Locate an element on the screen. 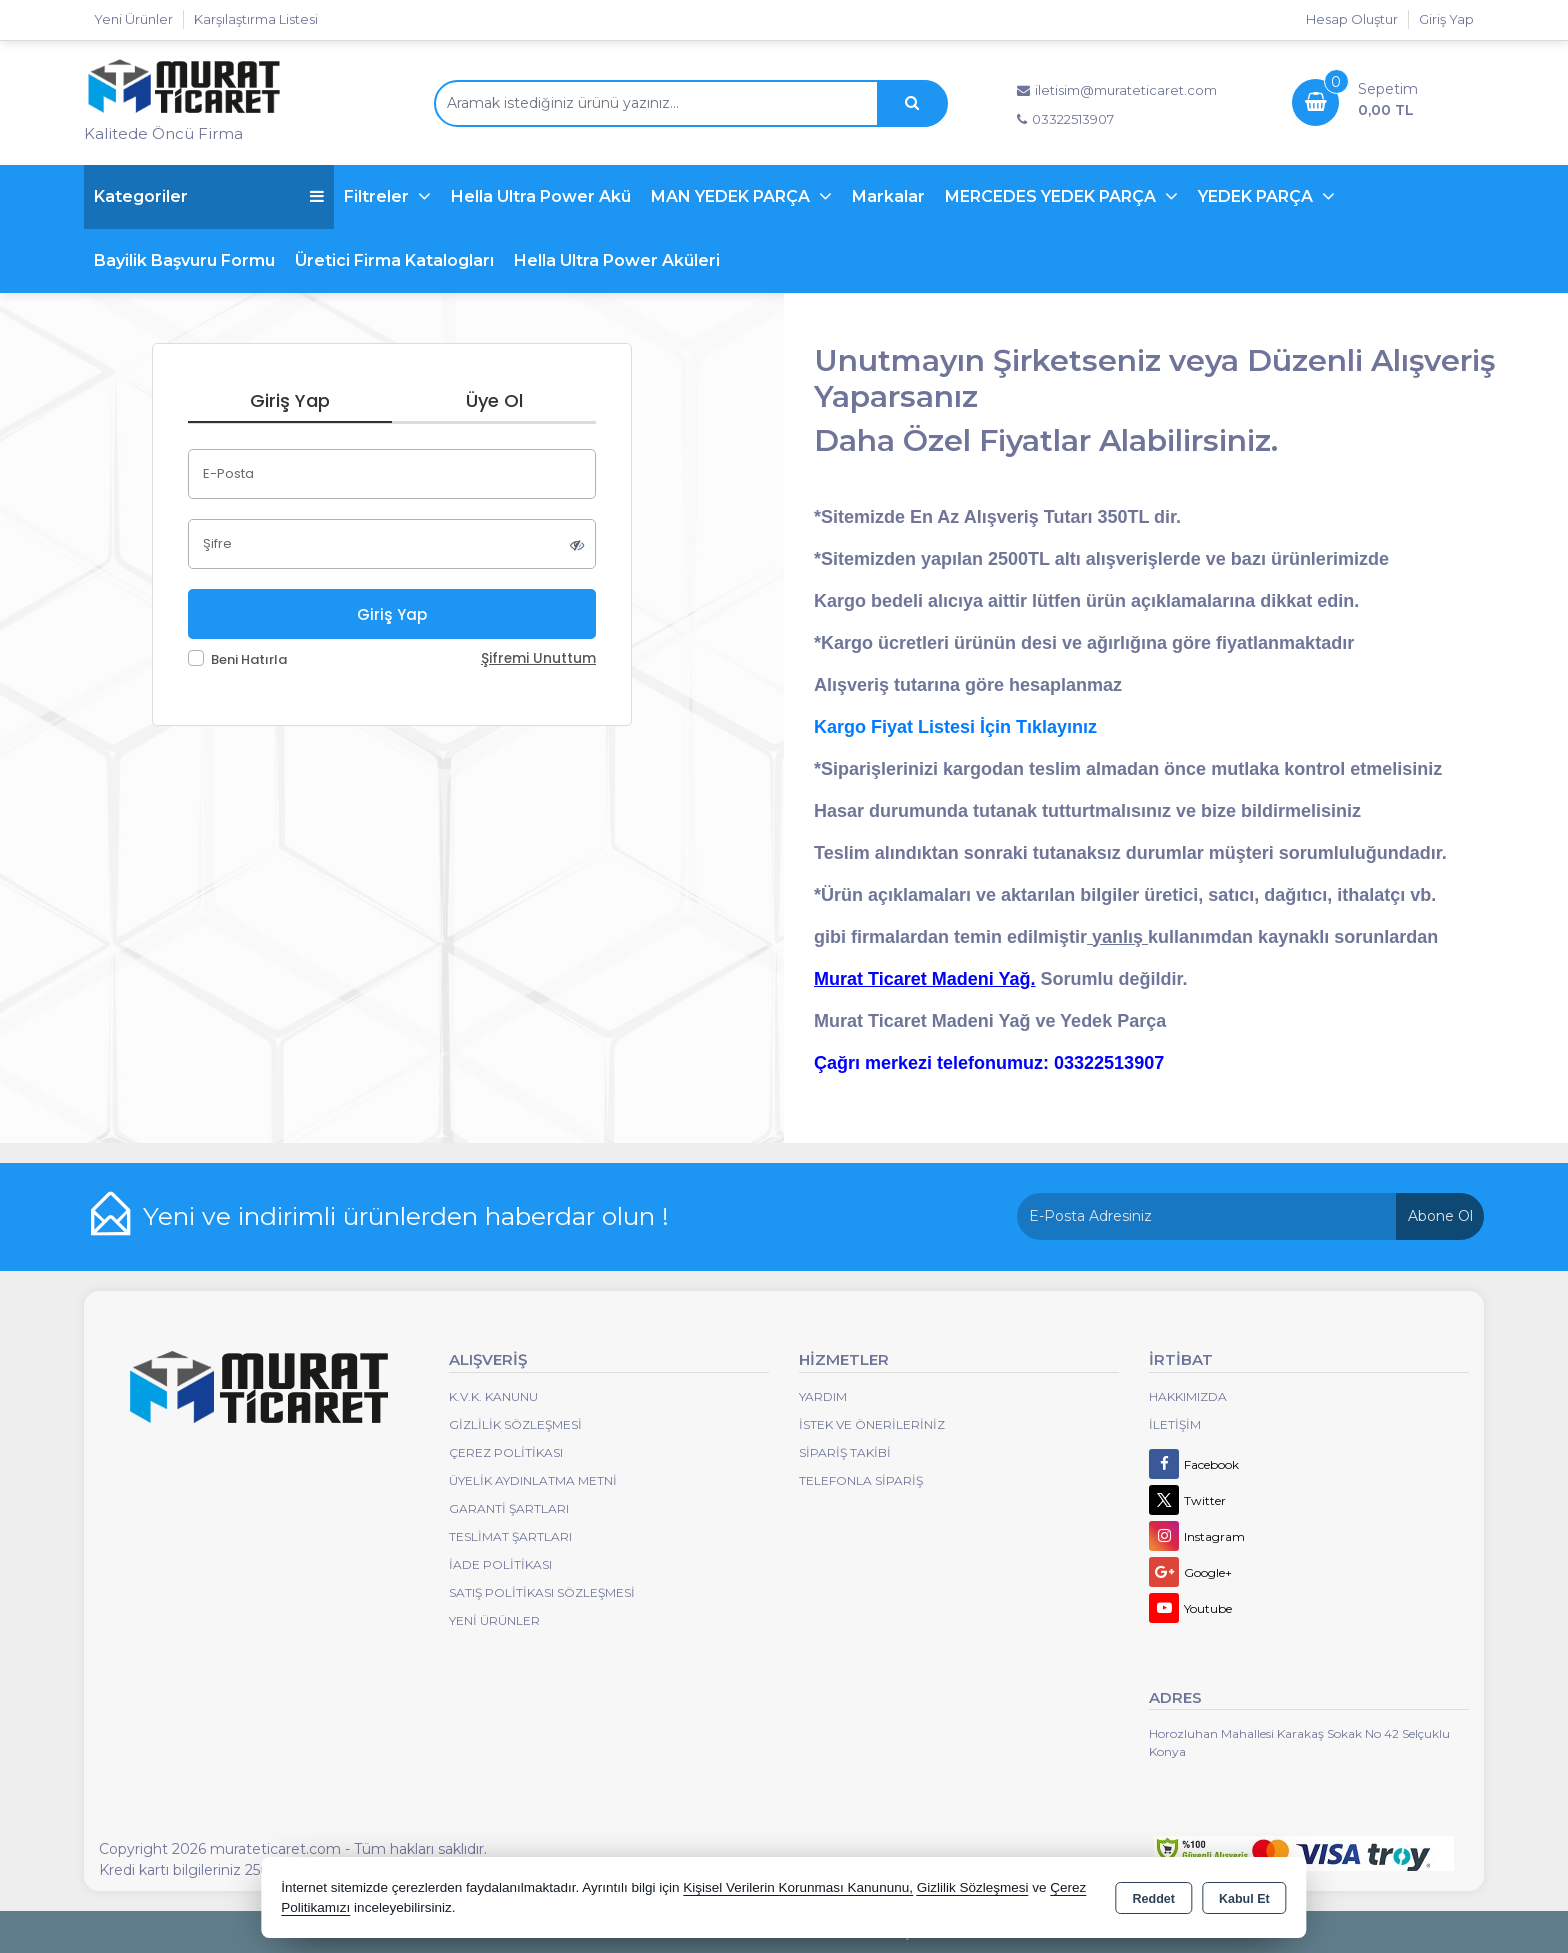  Yeni ve indirimli ürünlerden haberdar olun ! is located at coordinates (406, 1216).